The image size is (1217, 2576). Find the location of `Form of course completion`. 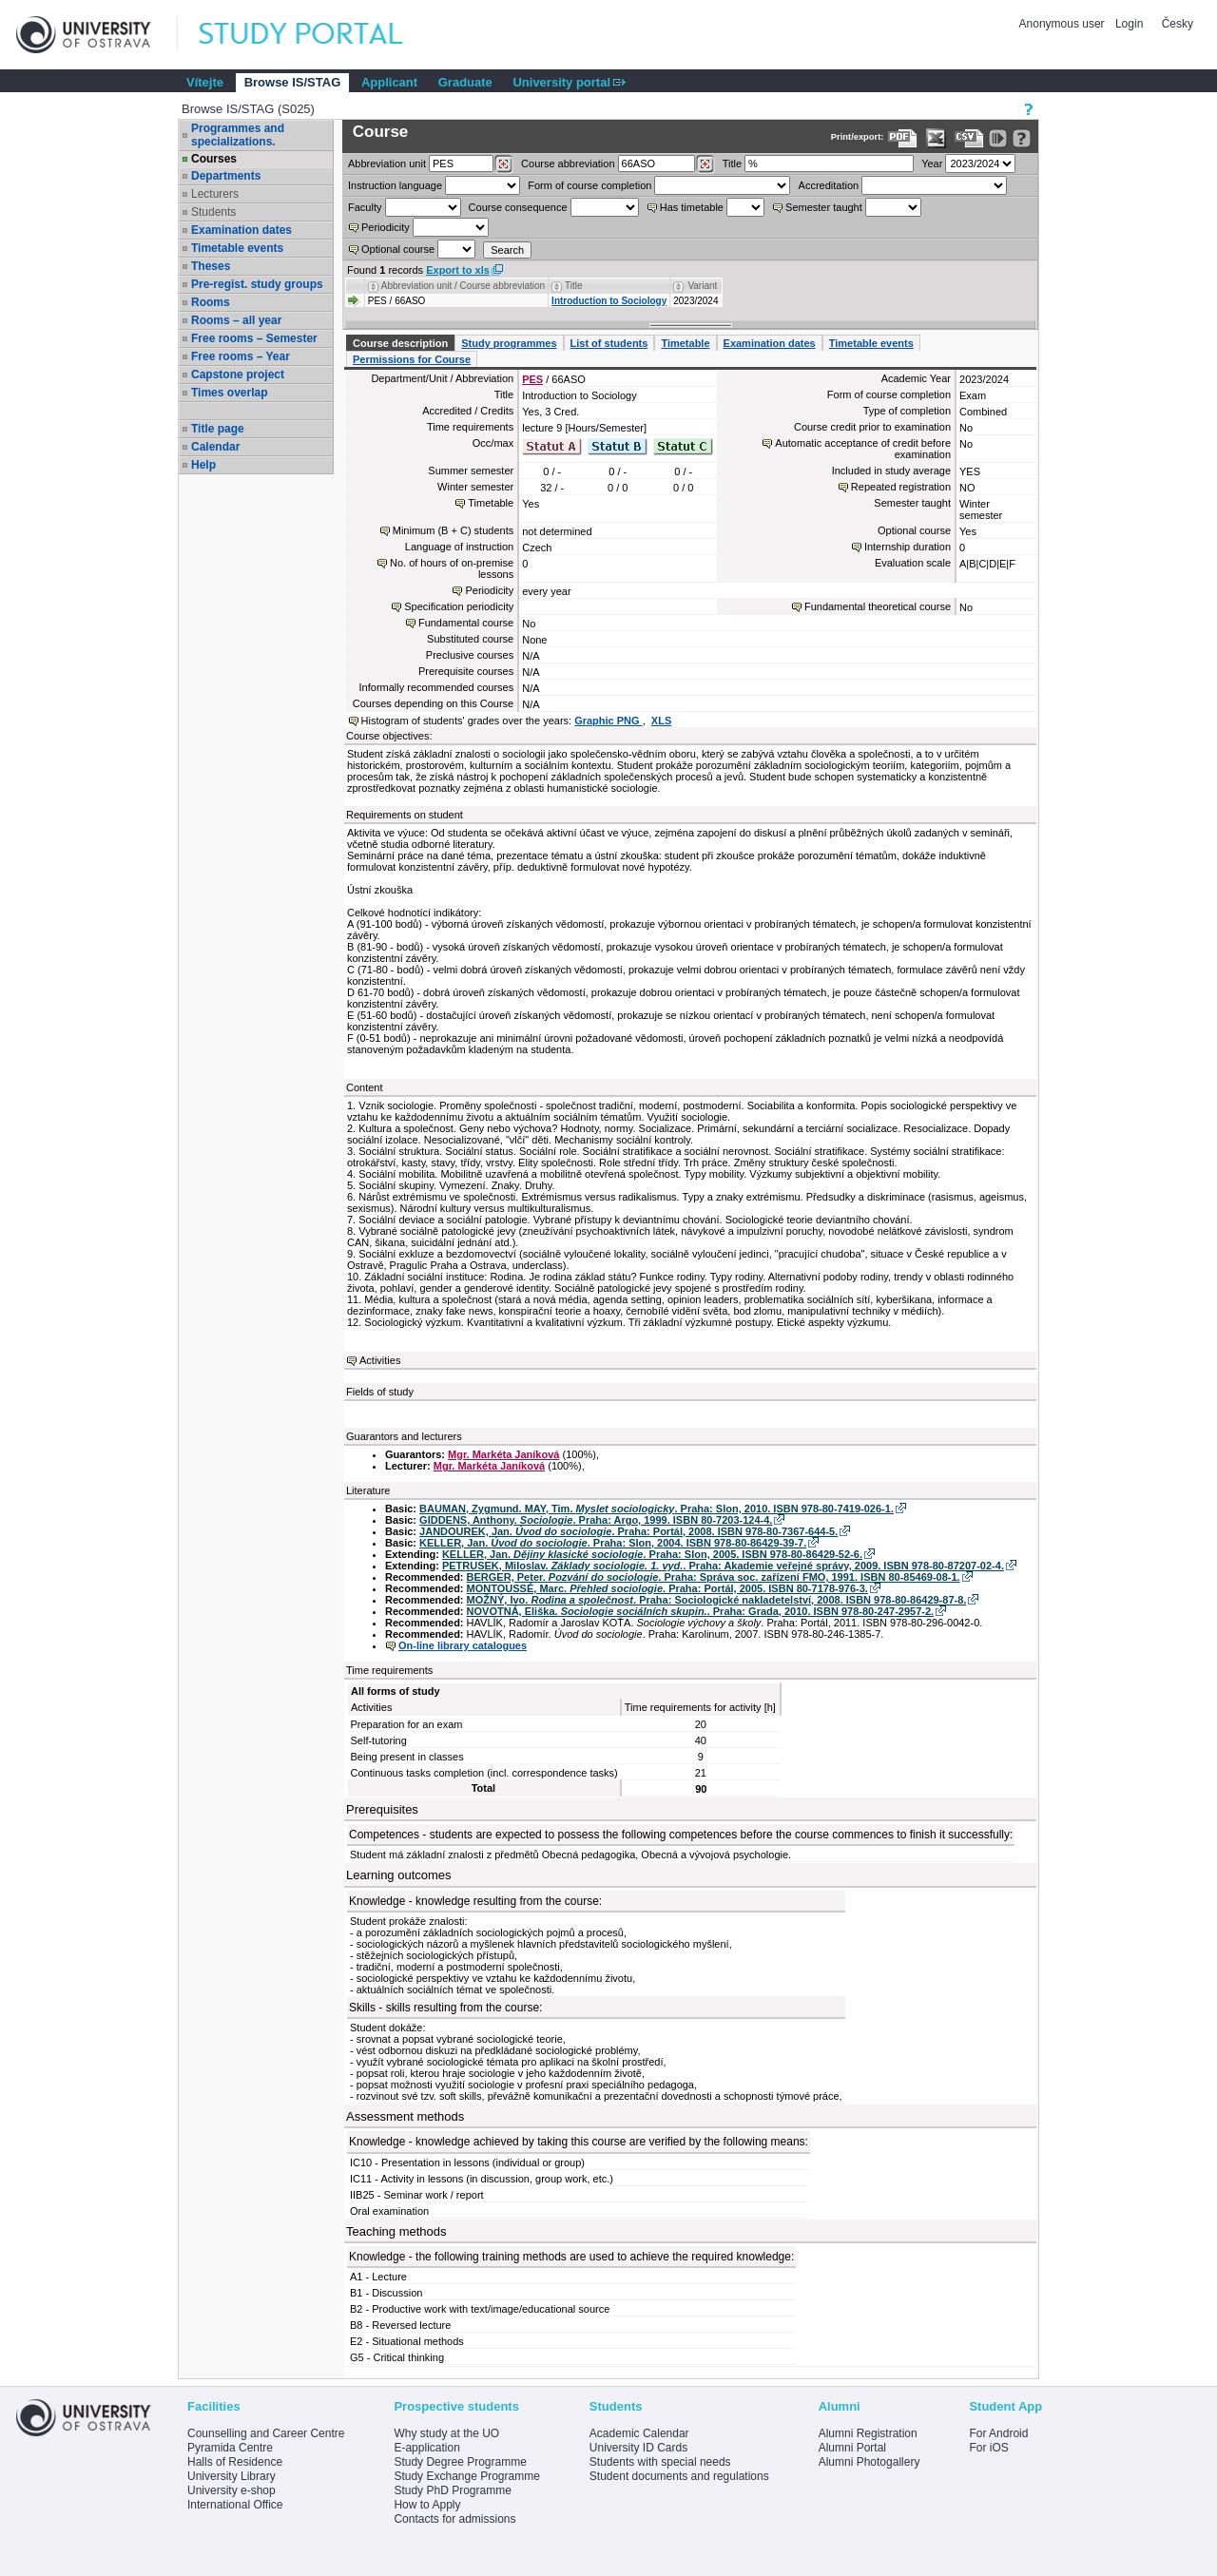

Form of course completion is located at coordinates (589, 185).